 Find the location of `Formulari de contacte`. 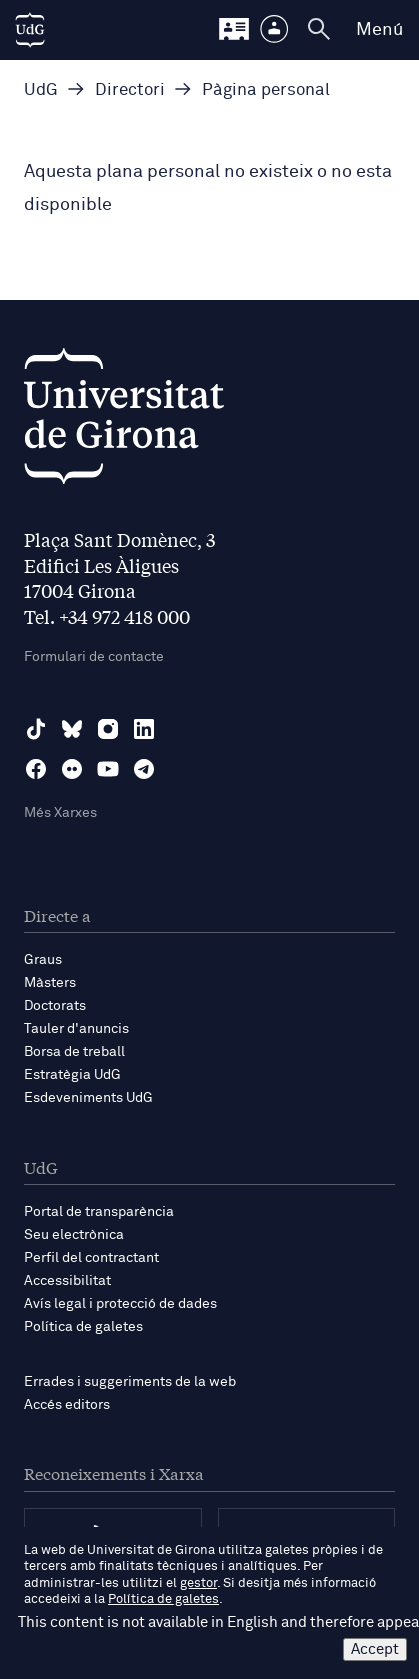

Formulari de contacte is located at coordinates (94, 657).